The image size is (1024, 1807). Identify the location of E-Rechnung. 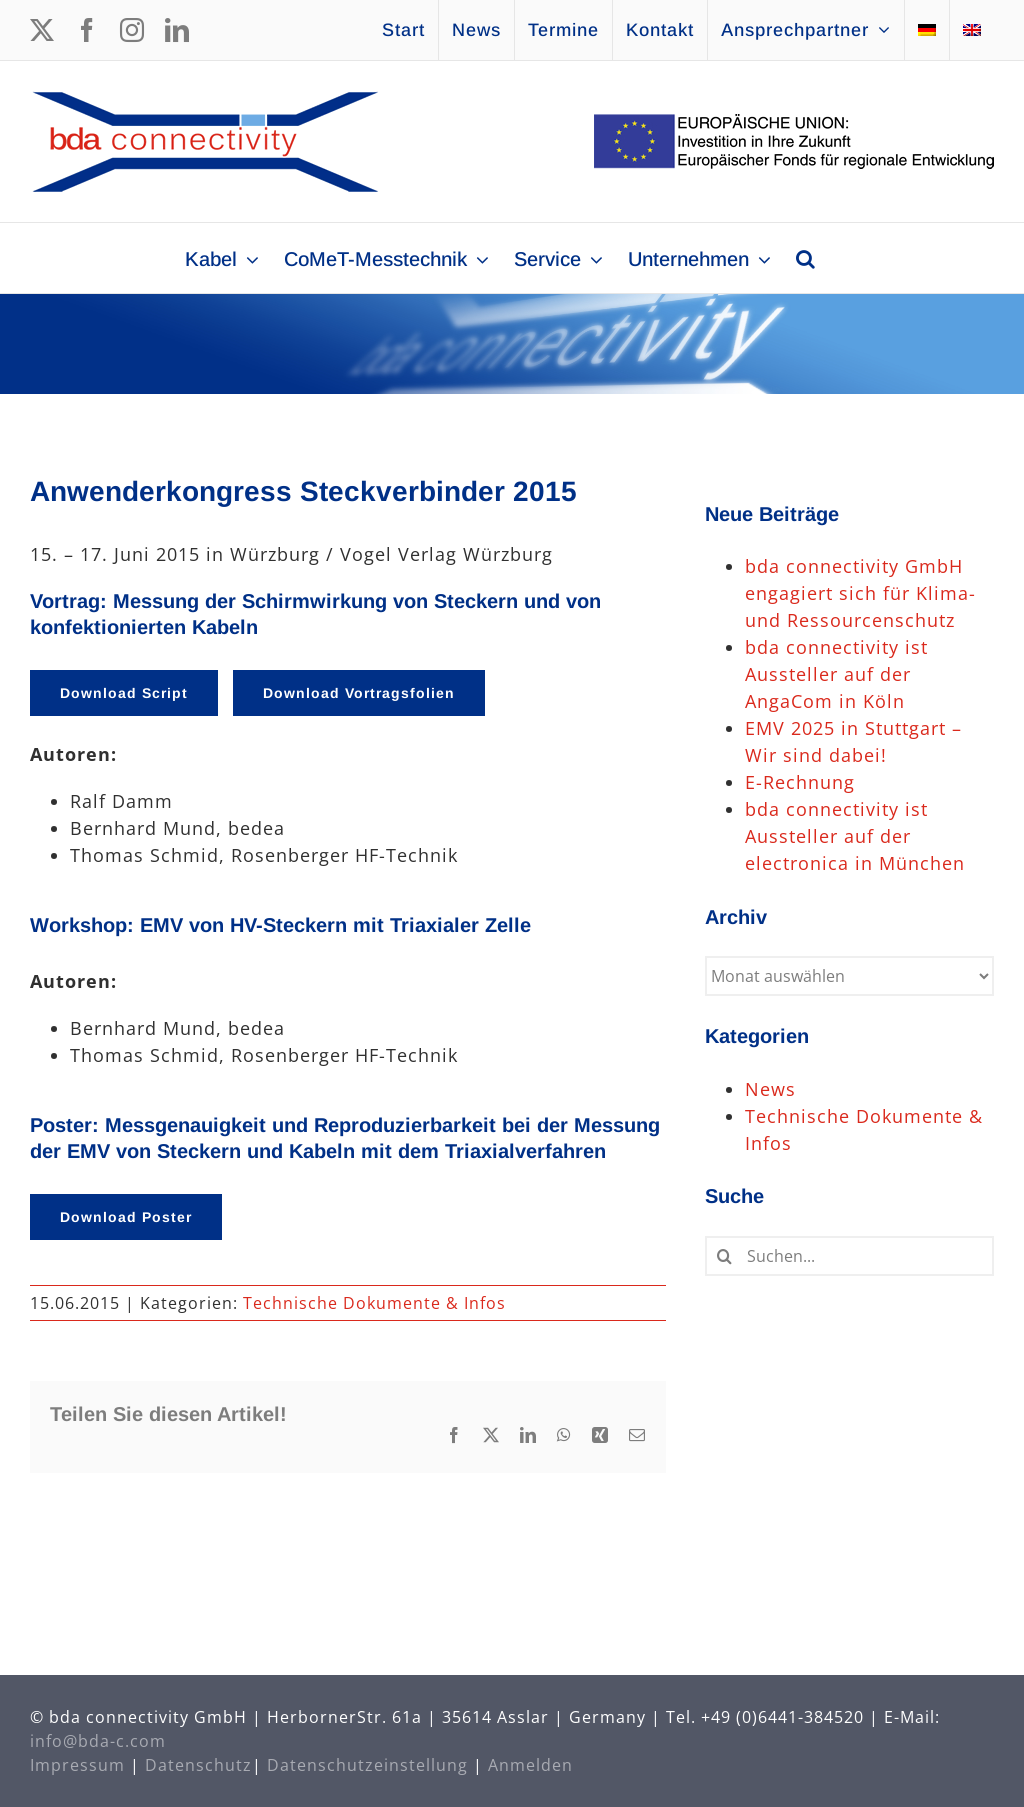
(800, 782).